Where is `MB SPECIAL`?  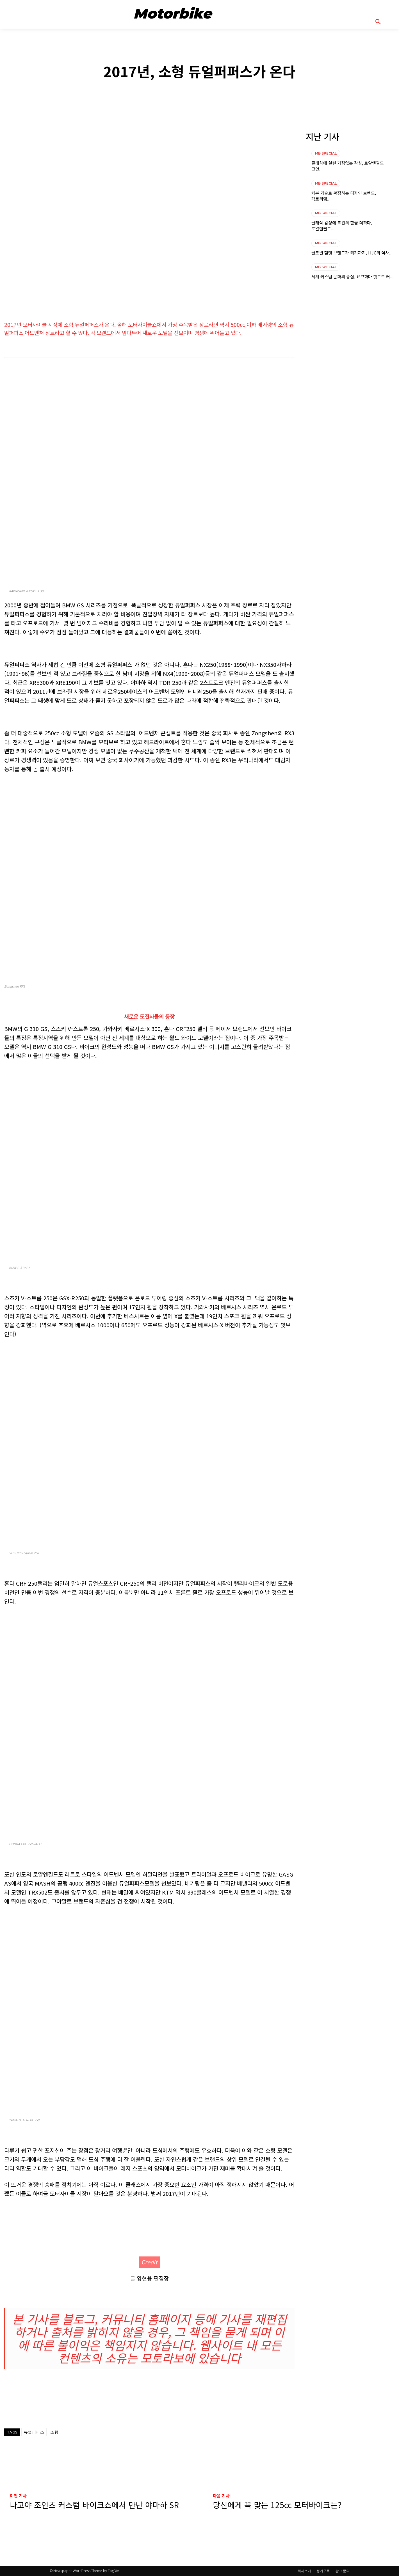 MB SPECIAL is located at coordinates (200, 52).